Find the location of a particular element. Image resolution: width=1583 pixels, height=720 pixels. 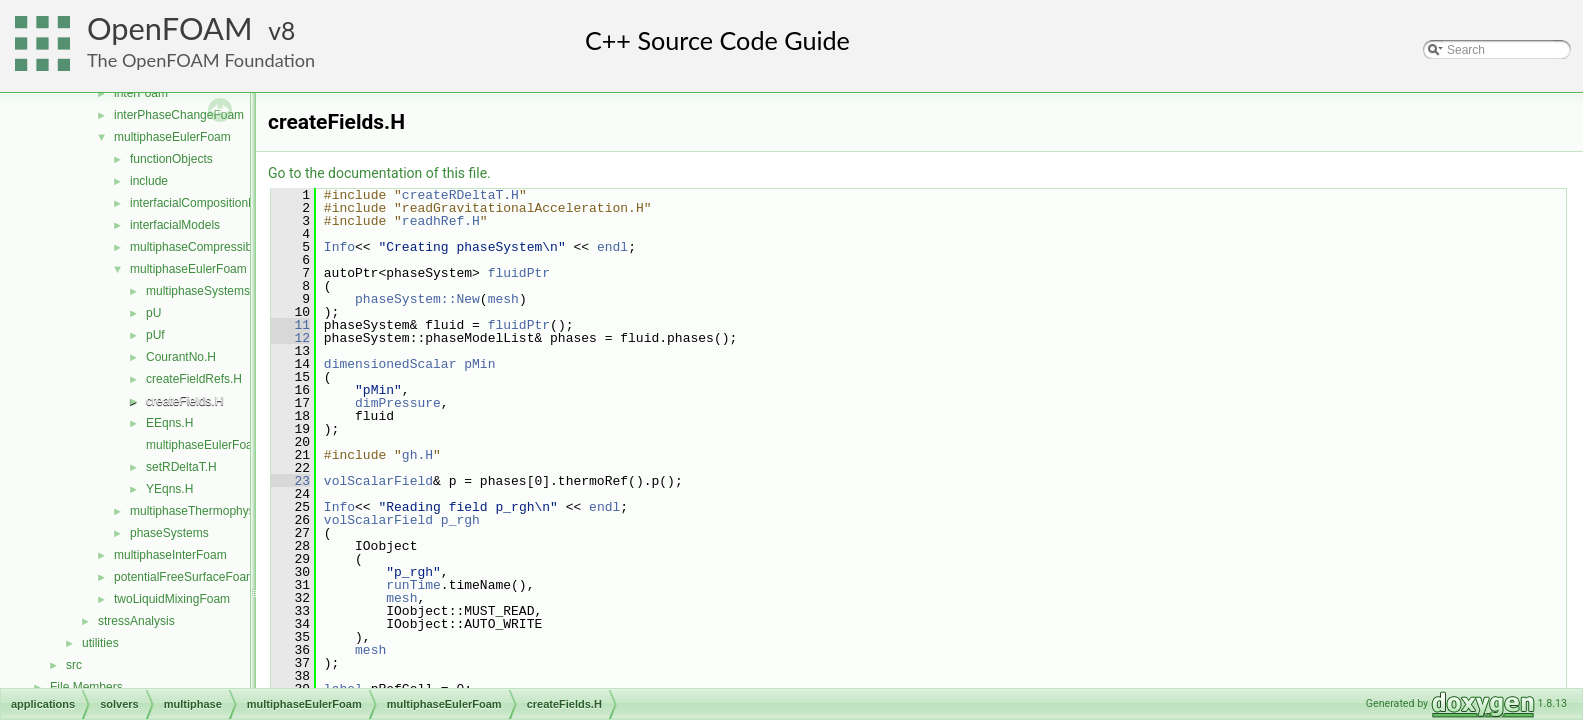

multiphaseSystems is located at coordinates (198, 291).